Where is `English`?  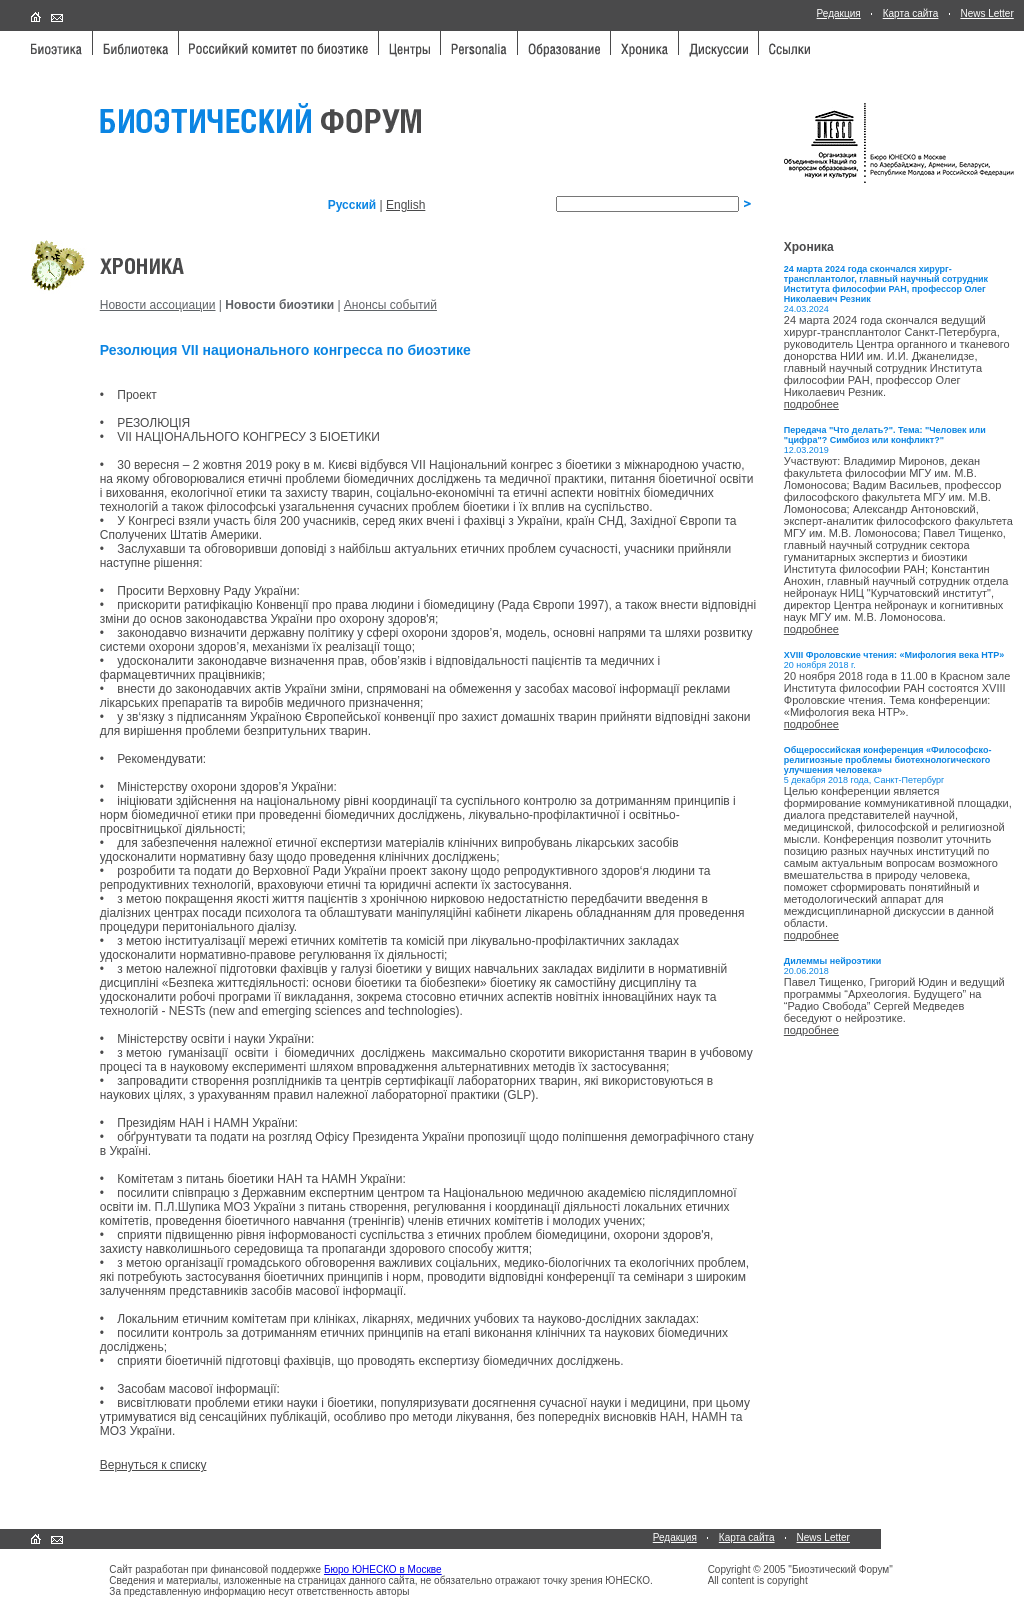
English is located at coordinates (405, 205).